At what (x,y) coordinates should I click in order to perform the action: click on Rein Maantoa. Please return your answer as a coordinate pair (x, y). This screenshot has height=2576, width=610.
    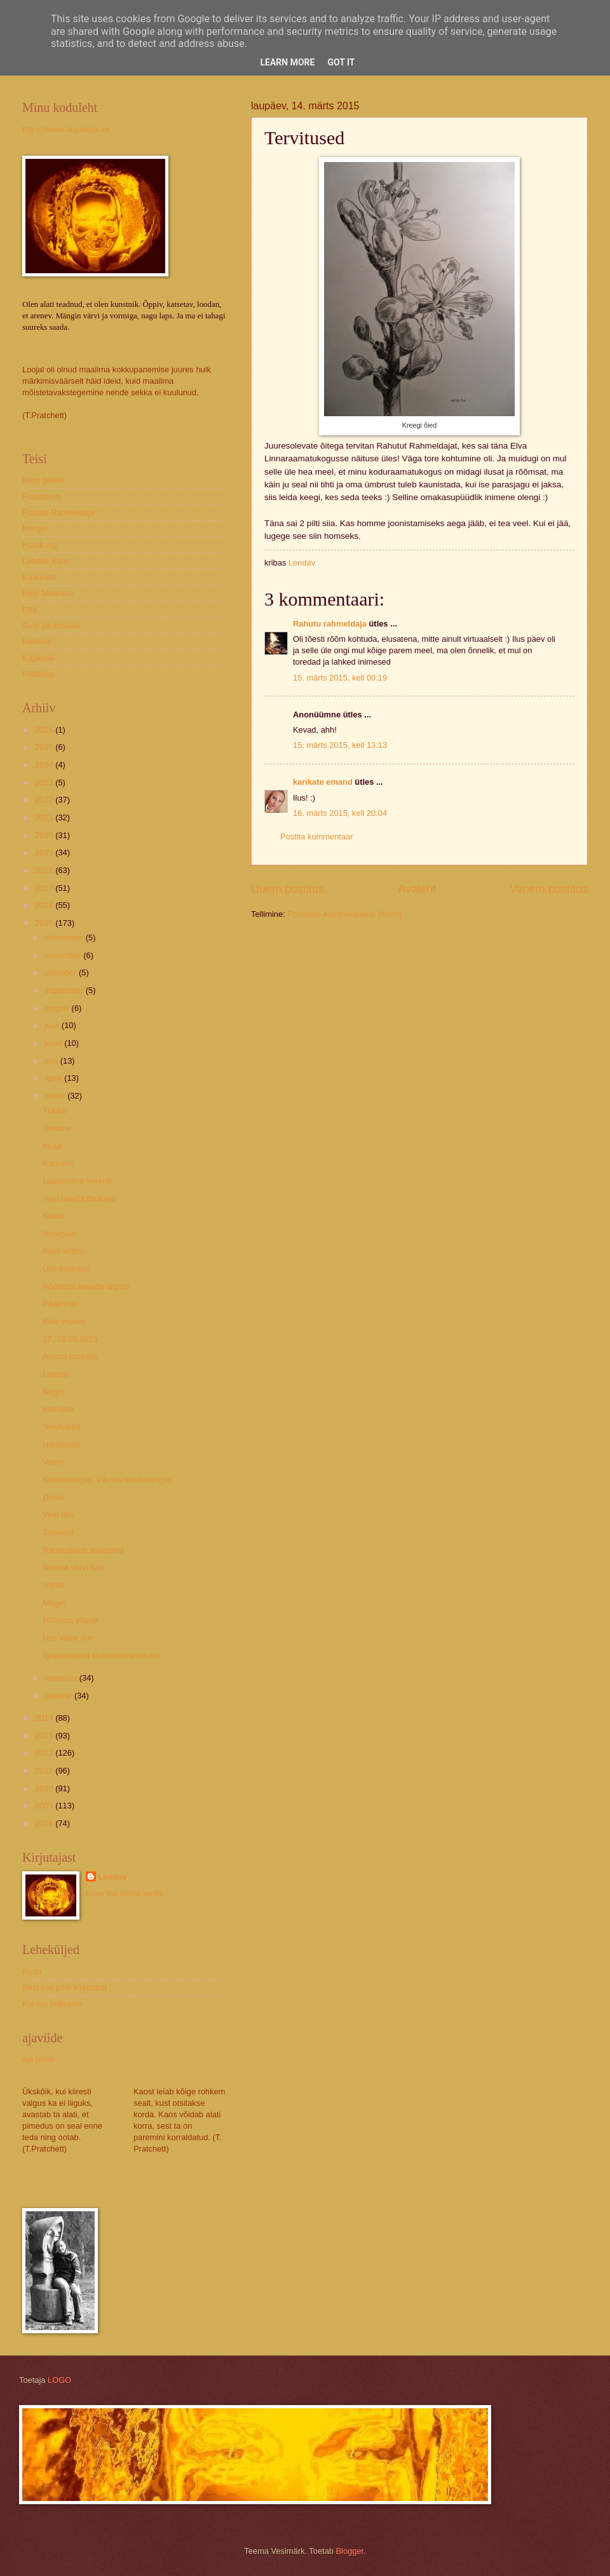
    Looking at the image, I should click on (47, 593).